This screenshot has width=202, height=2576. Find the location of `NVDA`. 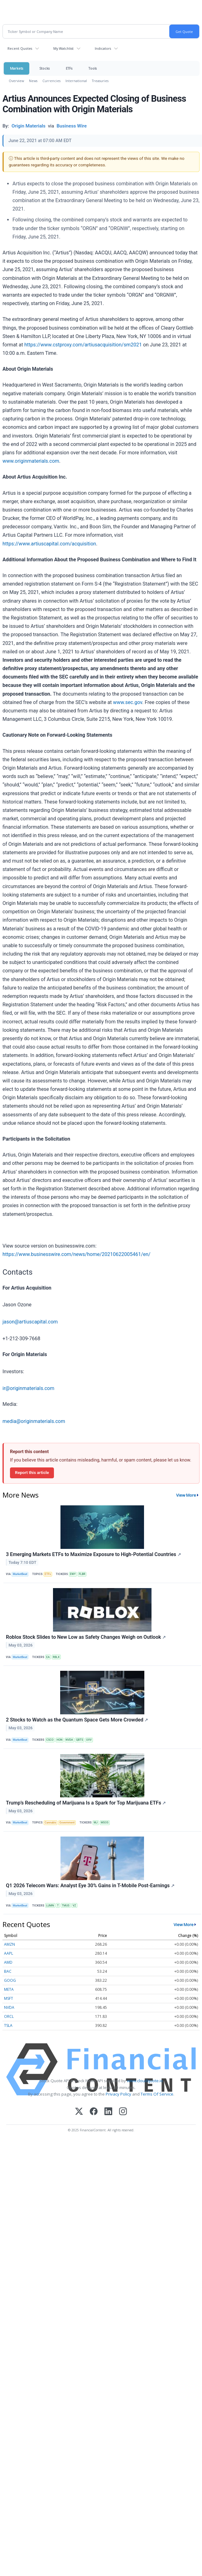

NVDA is located at coordinates (69, 1739).